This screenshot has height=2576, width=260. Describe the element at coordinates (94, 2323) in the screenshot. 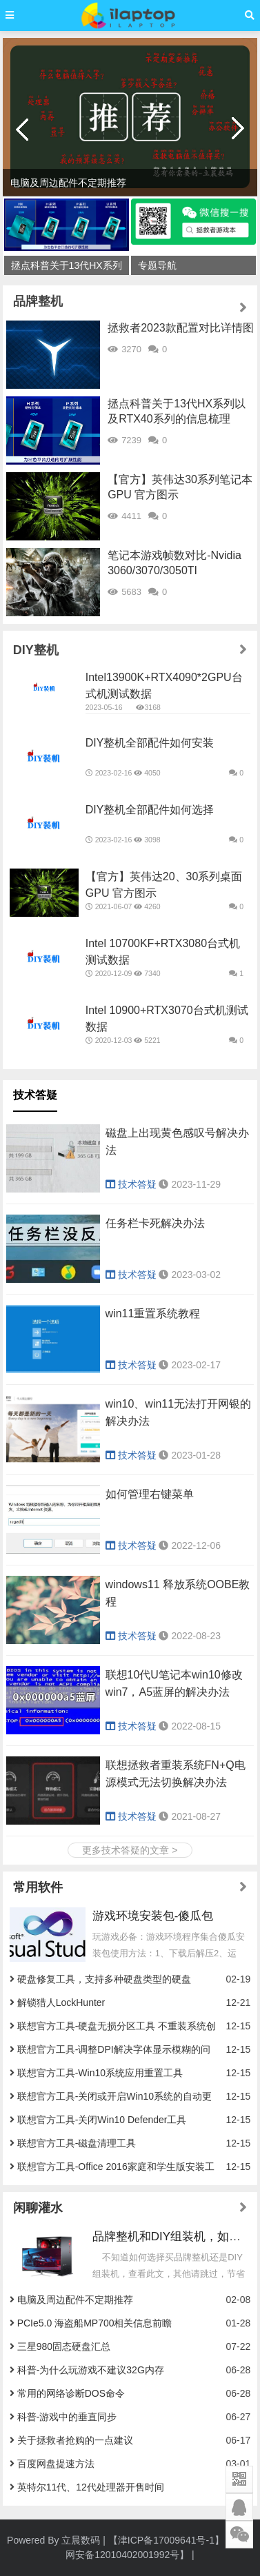

I see `PCIe5.0 海盗船MP700相关信息前瞻` at that location.